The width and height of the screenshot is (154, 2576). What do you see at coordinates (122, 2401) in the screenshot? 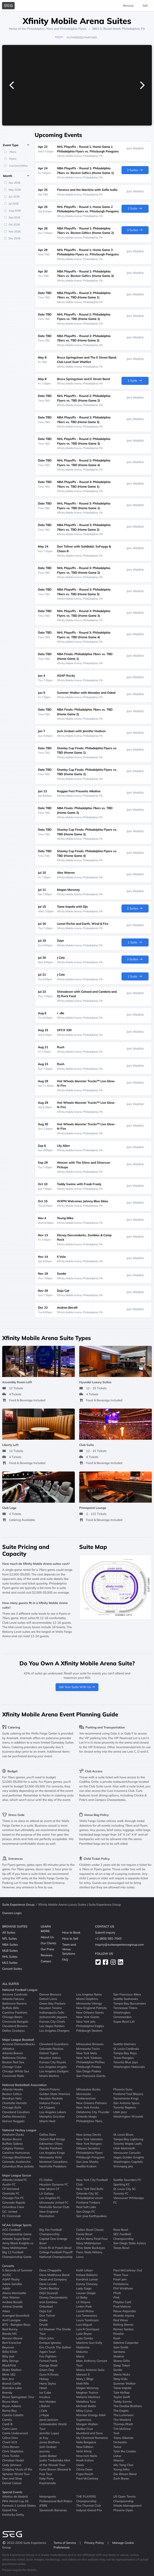
I see `Teddy Swims` at bounding box center [122, 2401].